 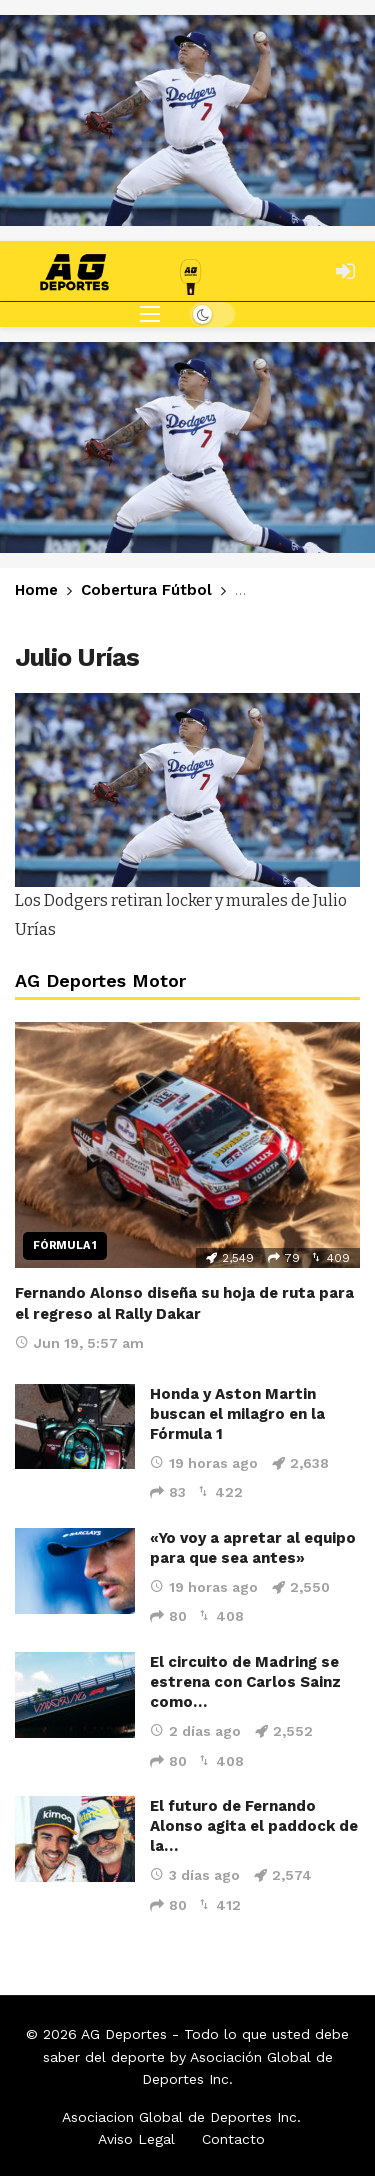 I want to click on Fórmula 1, so click(x=65, y=1245).